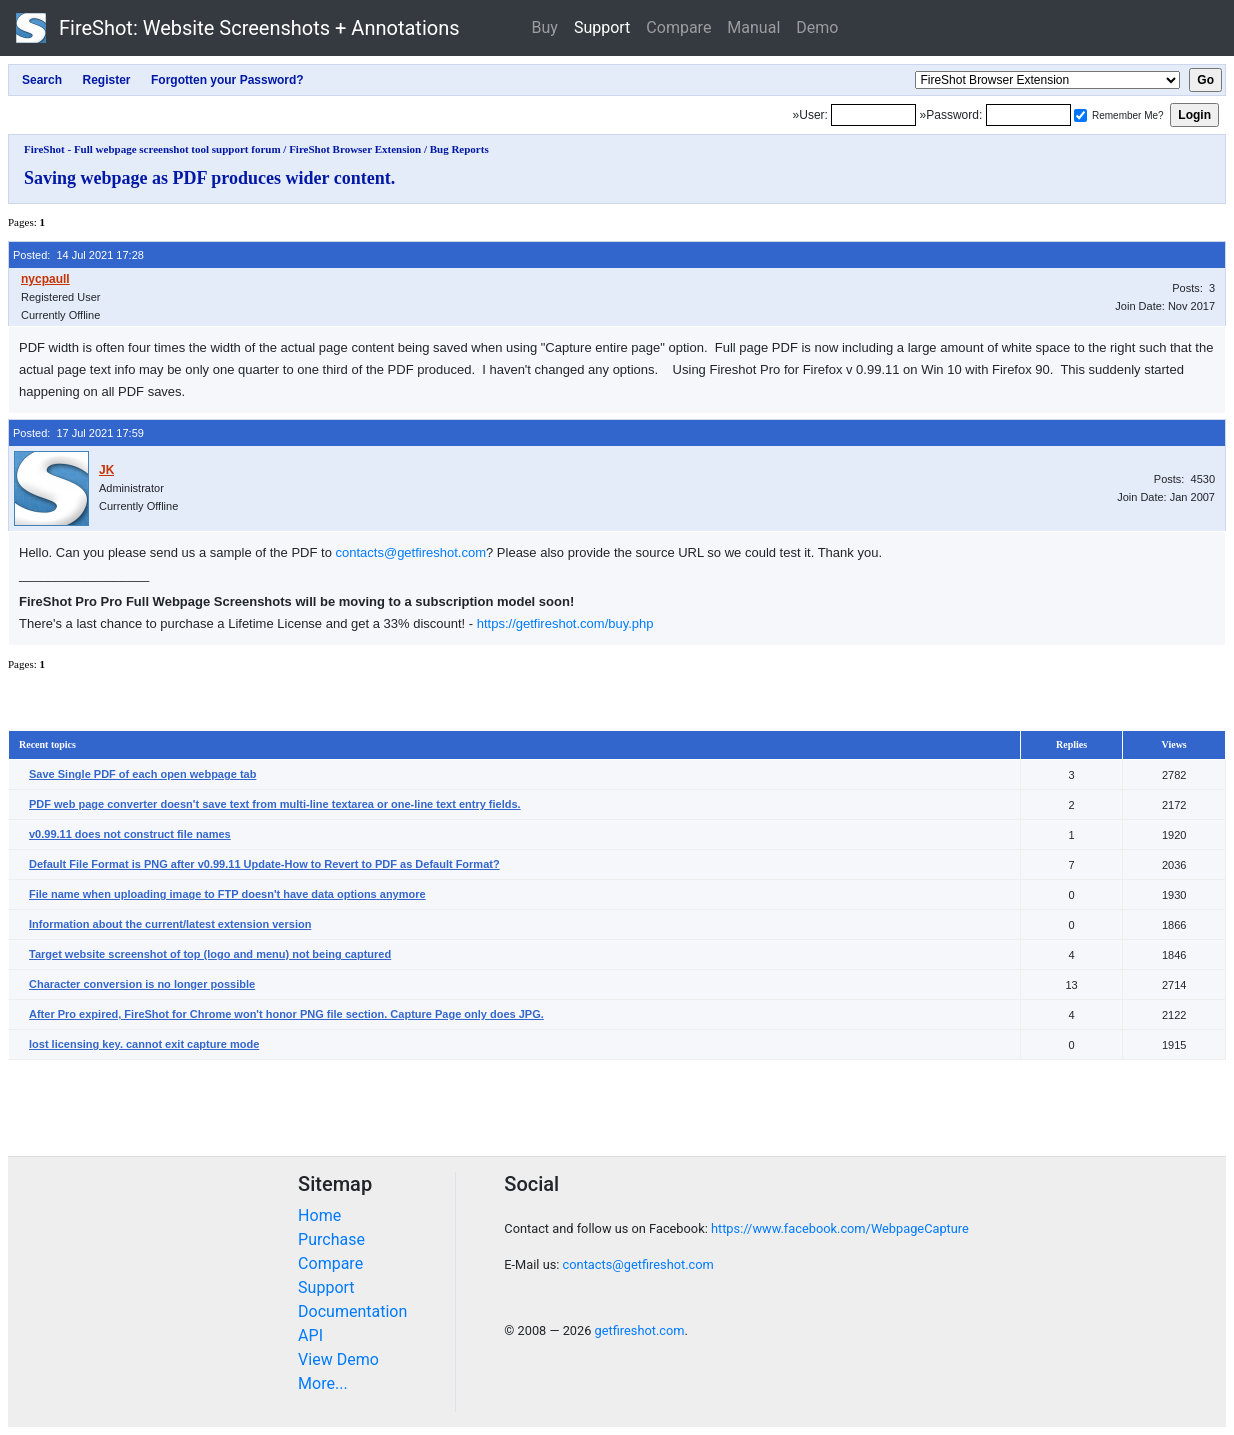  Describe the element at coordinates (130, 834) in the screenshot. I see `v0.99.11 does not construct file names` at that location.